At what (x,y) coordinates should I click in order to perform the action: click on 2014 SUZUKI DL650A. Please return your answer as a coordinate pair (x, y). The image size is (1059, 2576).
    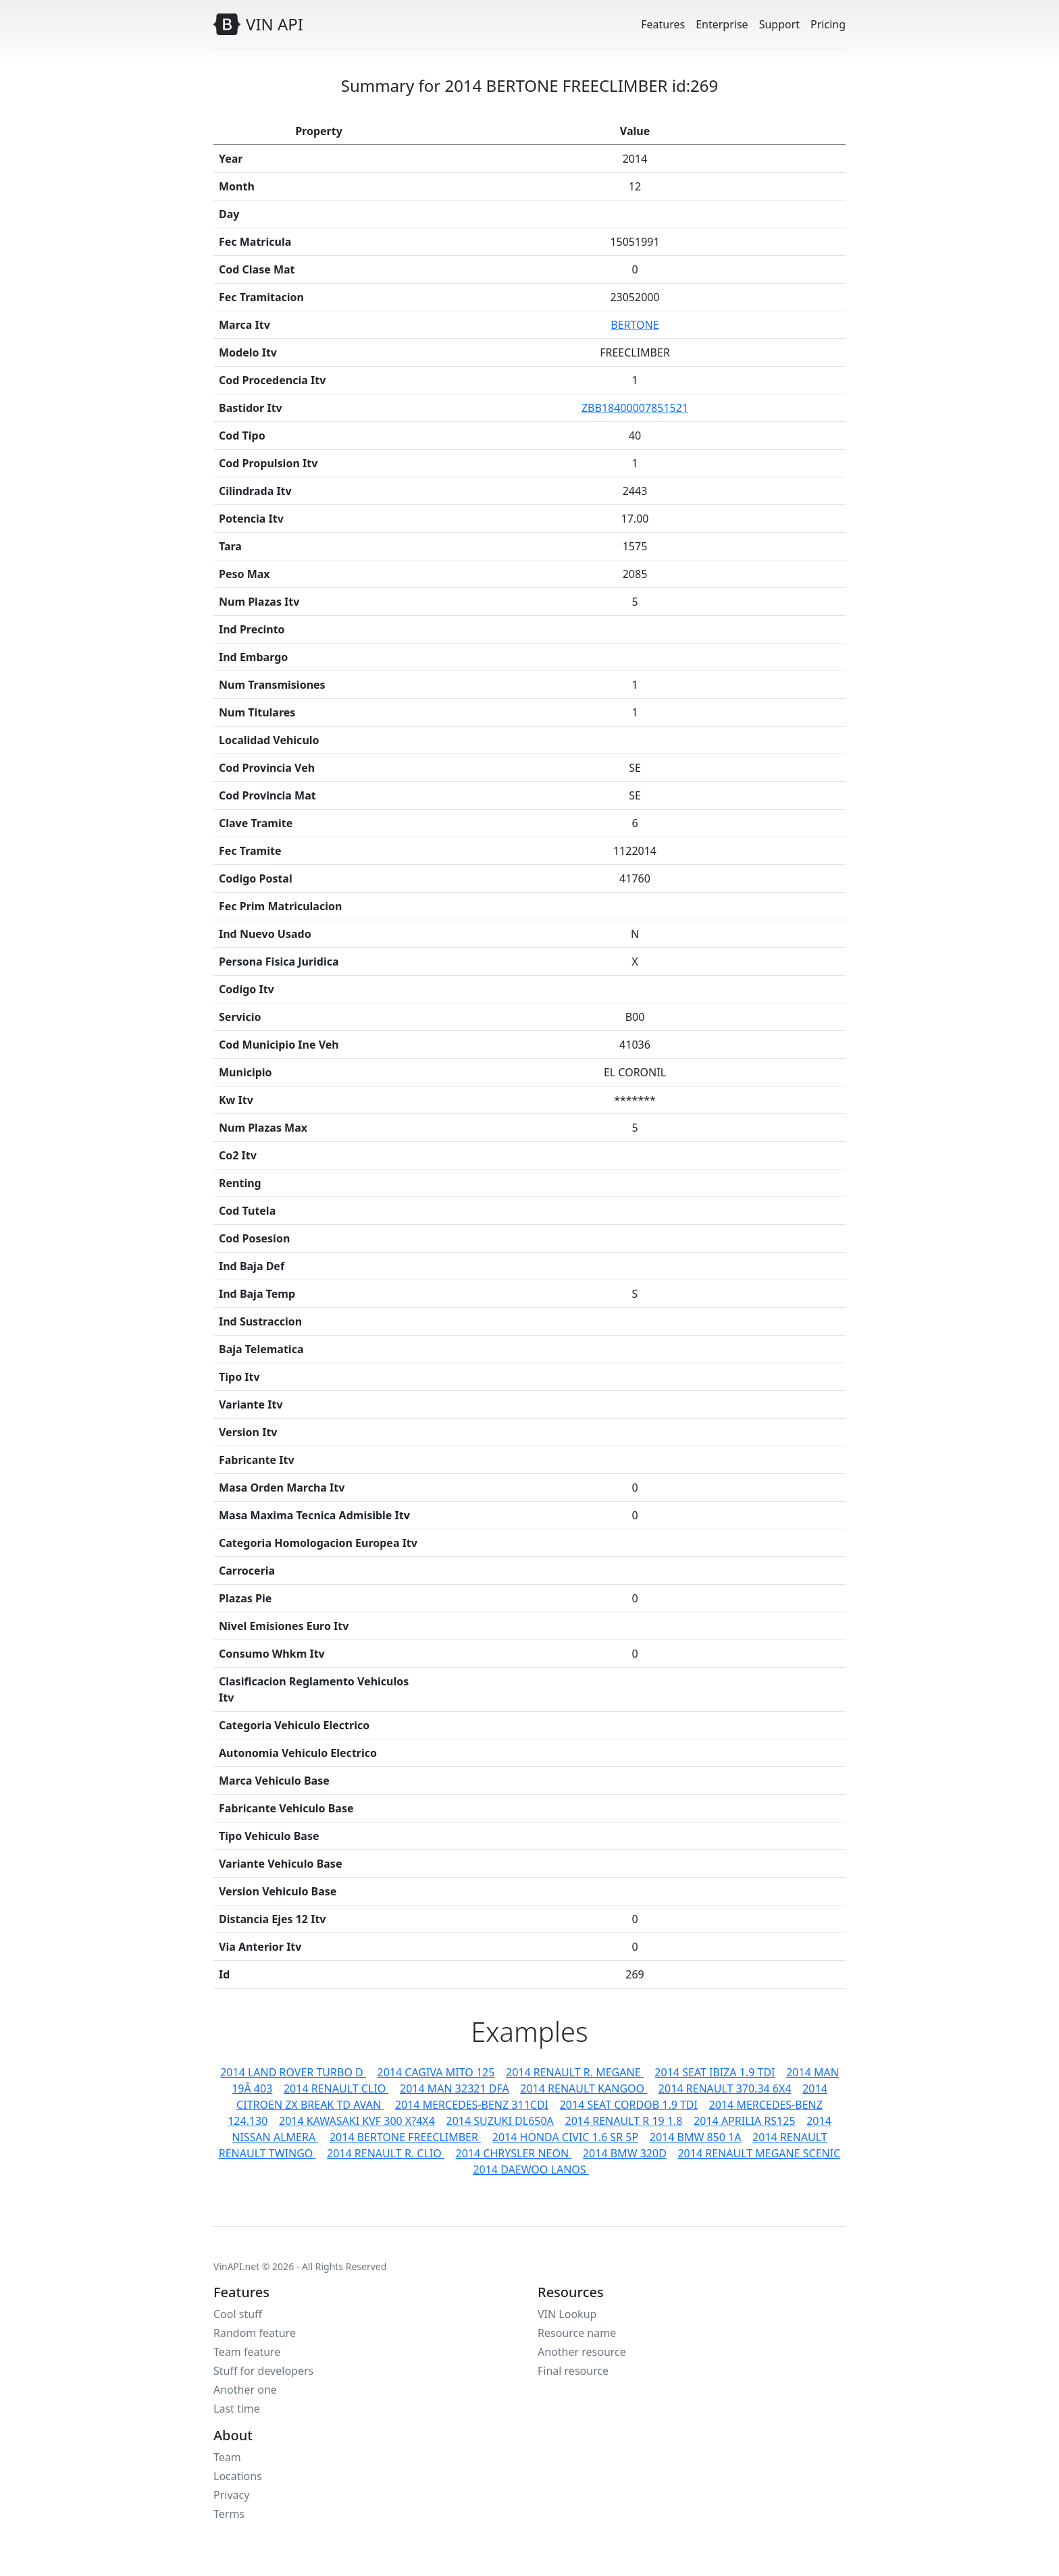
    Looking at the image, I should click on (500, 2120).